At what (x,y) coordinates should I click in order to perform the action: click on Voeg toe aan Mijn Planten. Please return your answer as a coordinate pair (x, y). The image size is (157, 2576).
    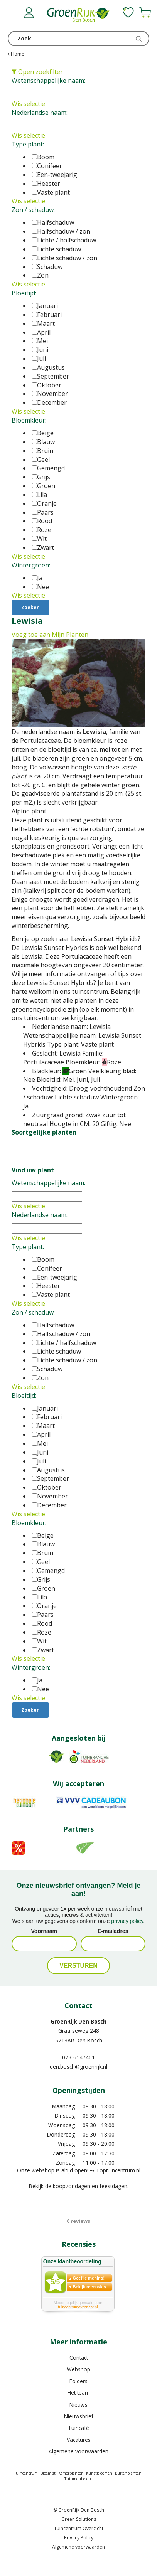
    Looking at the image, I should click on (50, 634).